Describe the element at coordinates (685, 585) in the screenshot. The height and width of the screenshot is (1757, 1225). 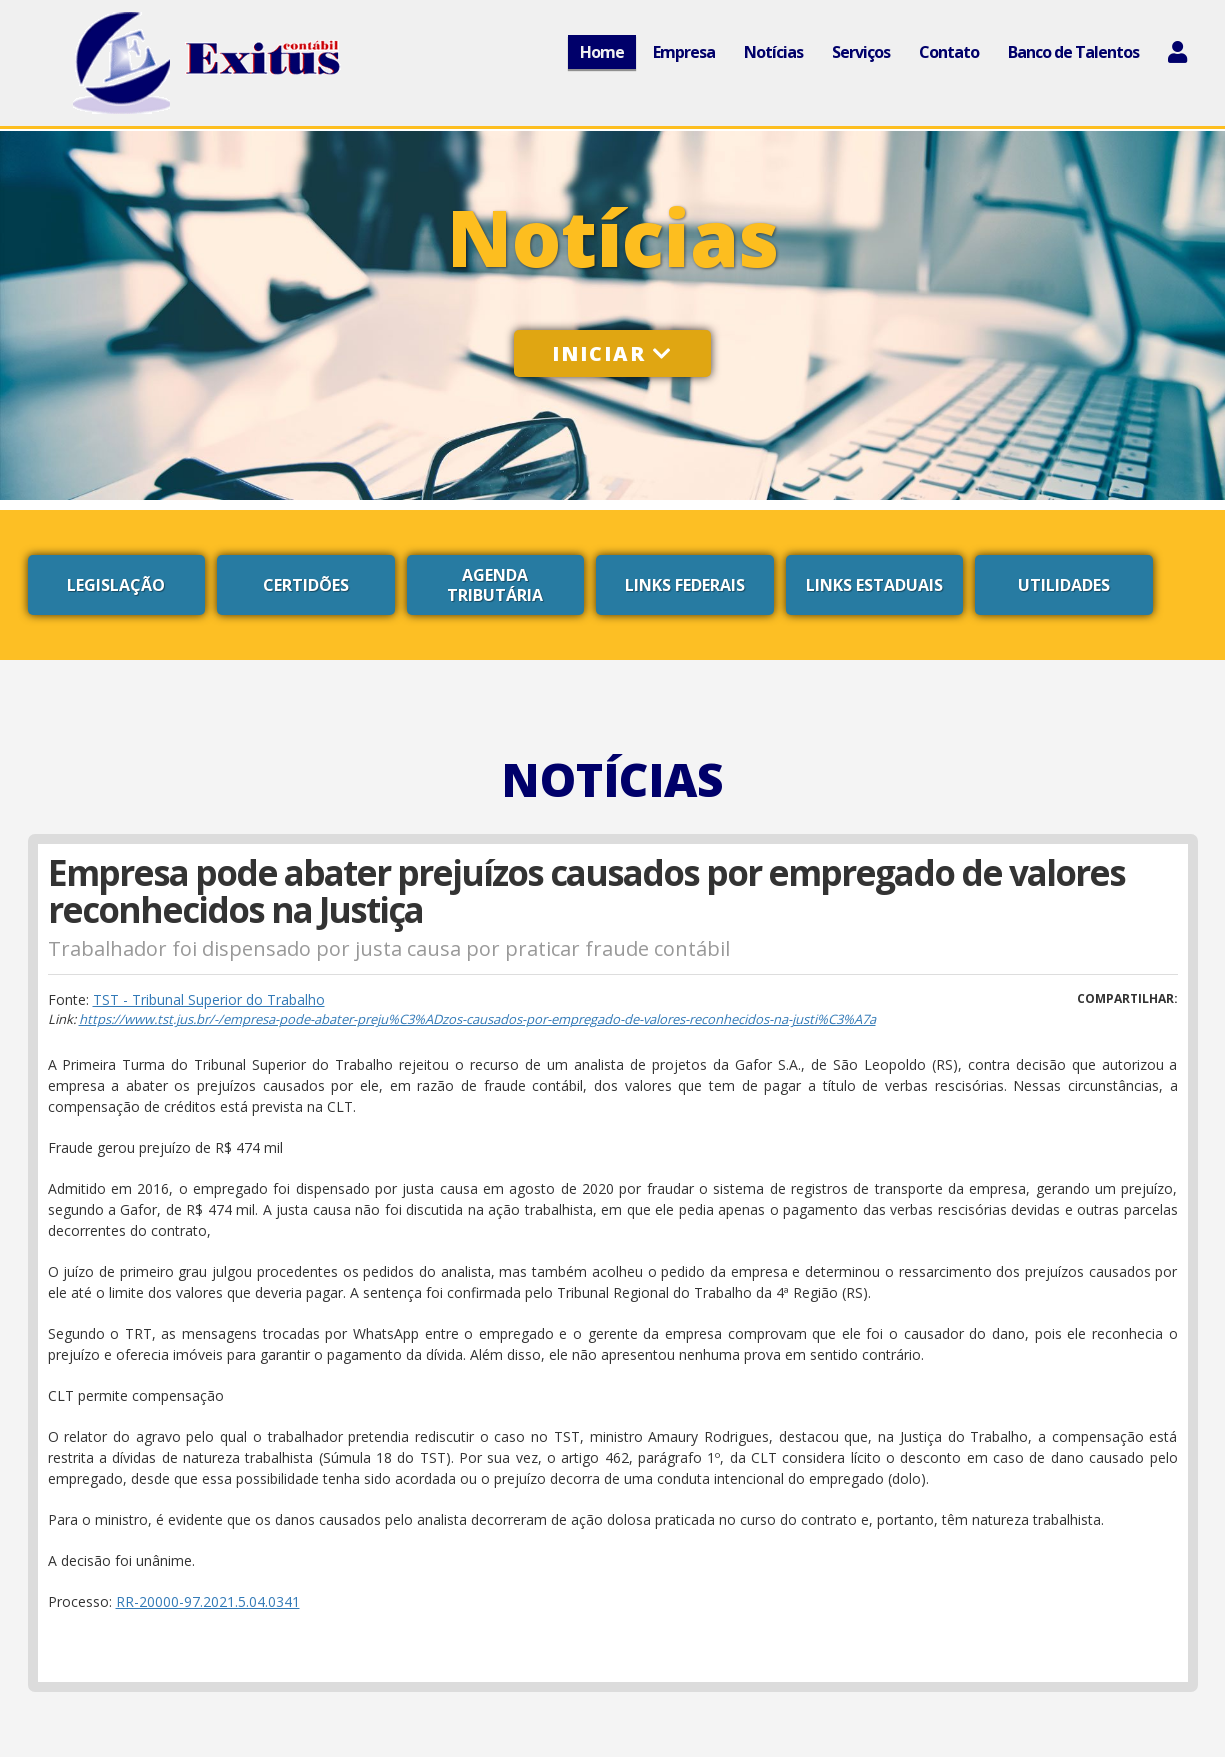
I see `Links Federais` at that location.